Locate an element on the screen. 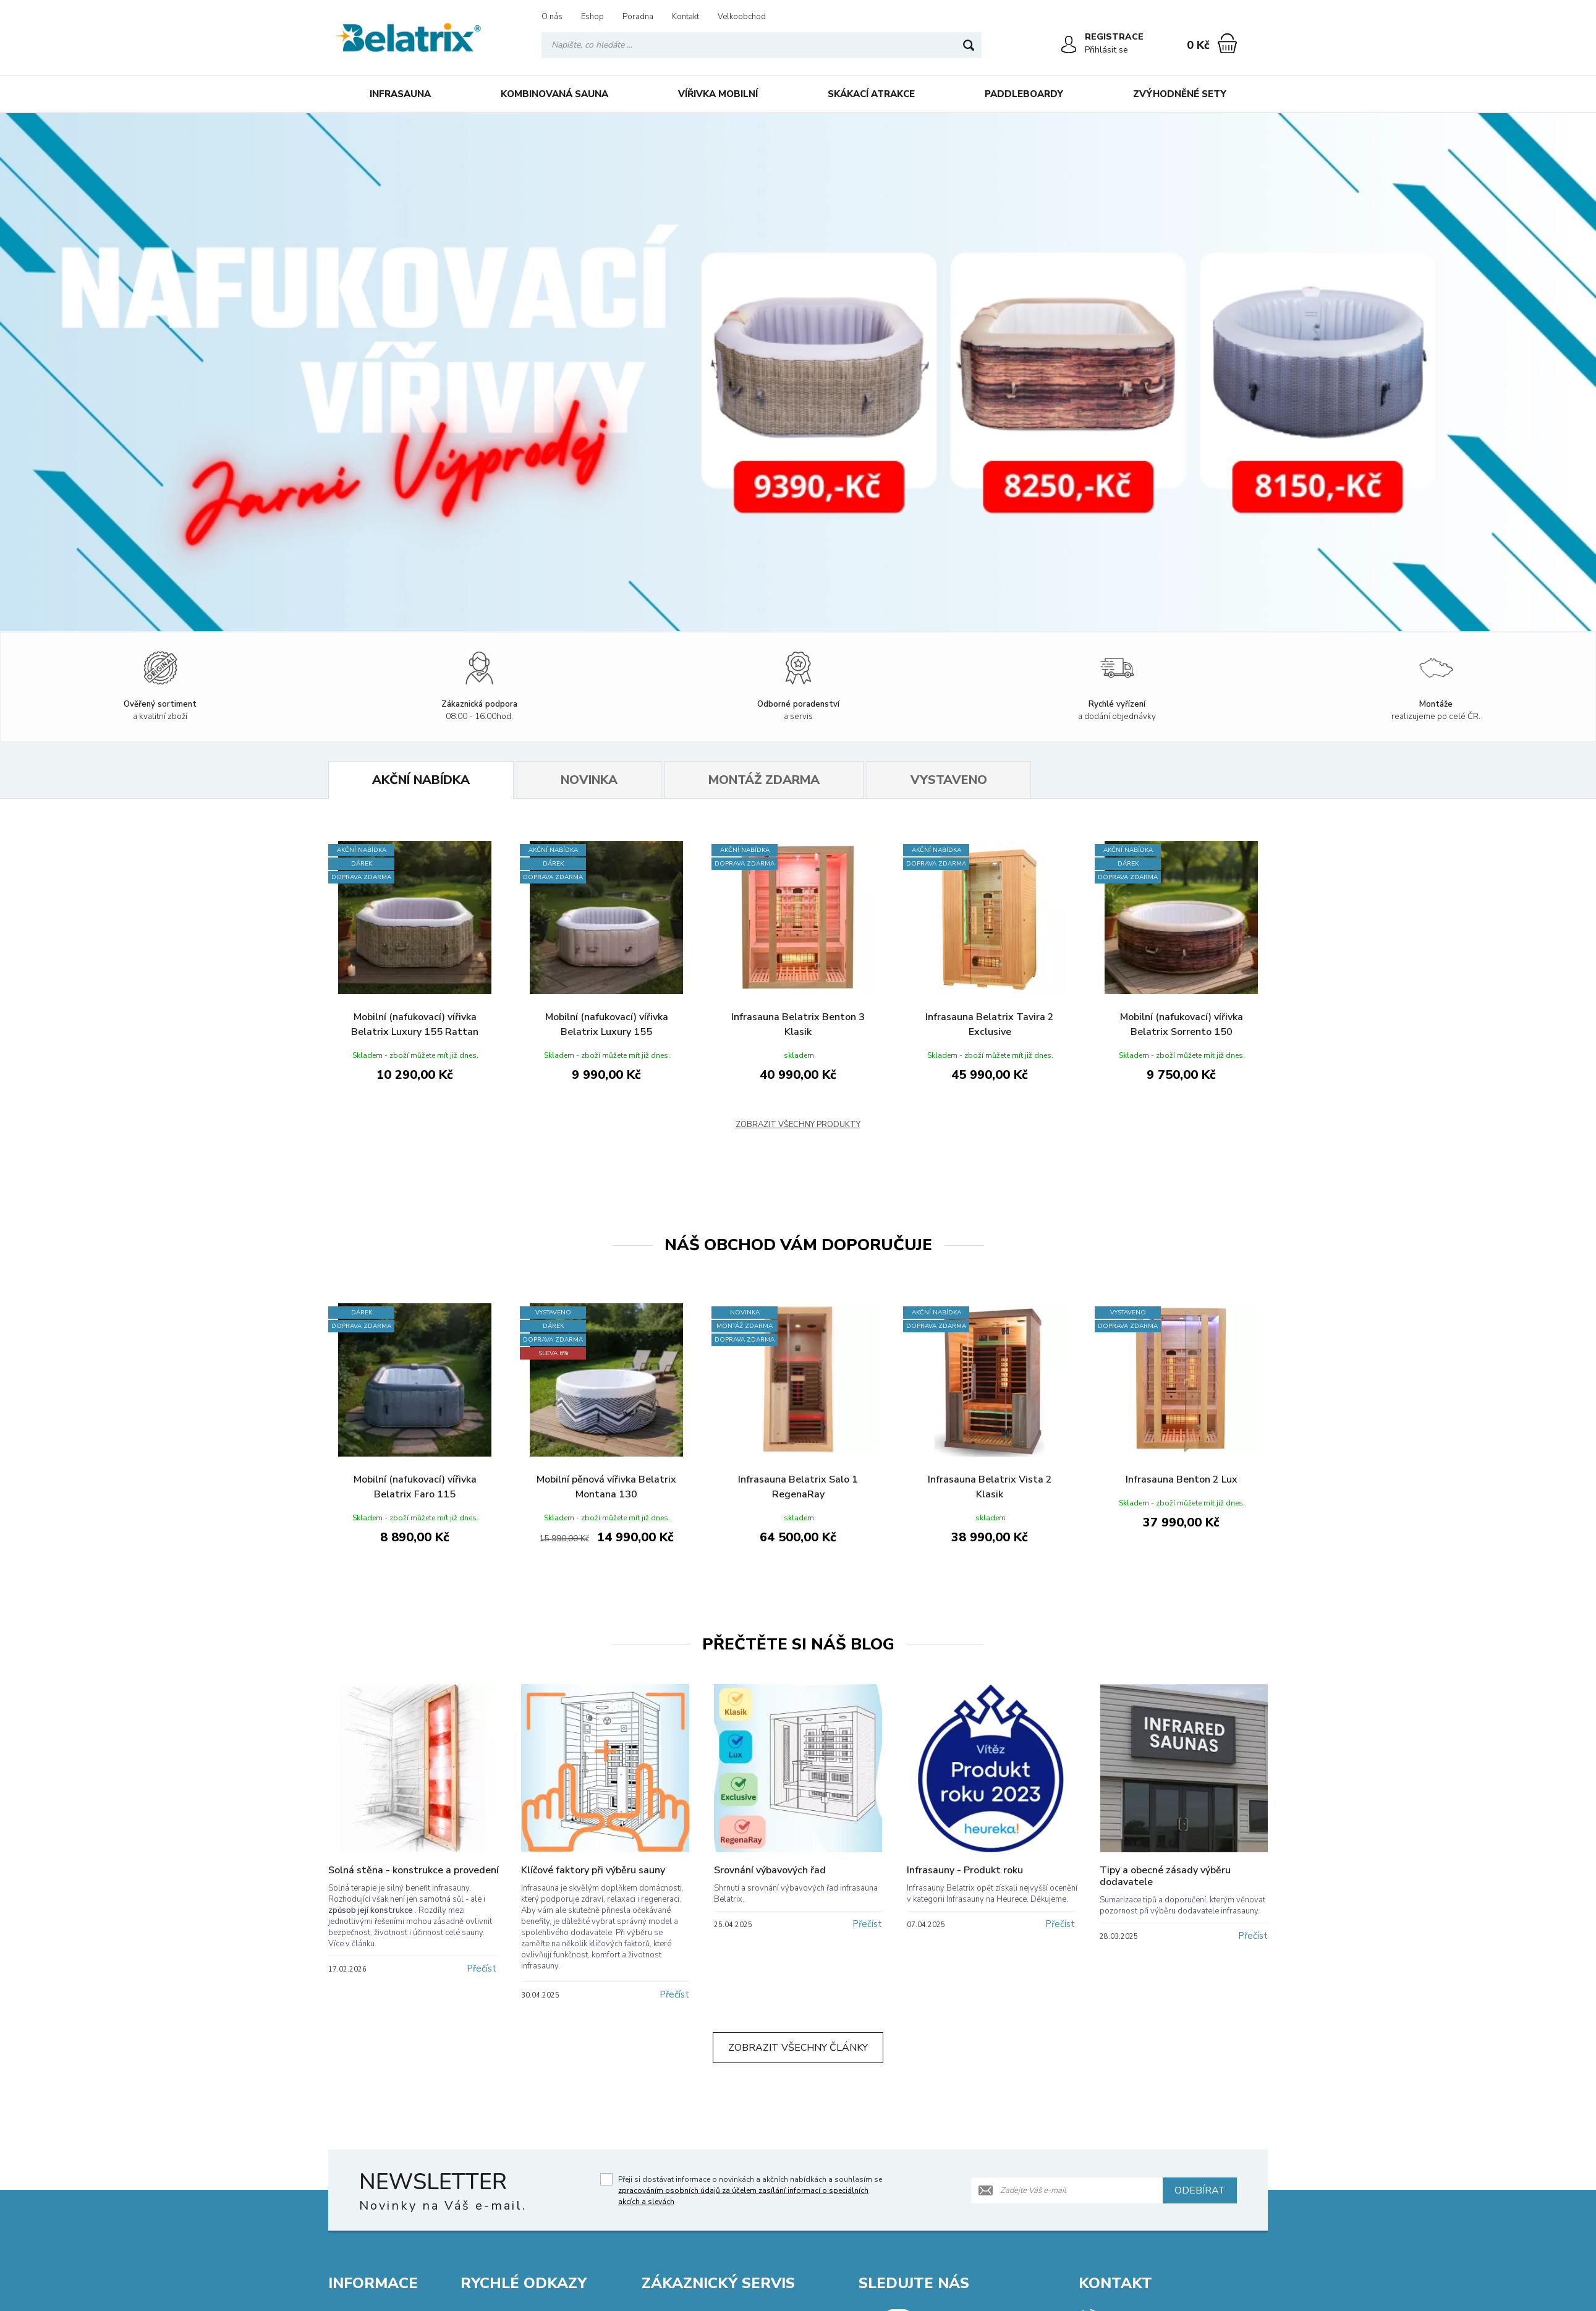  Klíčové faktory při výběru sauny is located at coordinates (593, 1870).